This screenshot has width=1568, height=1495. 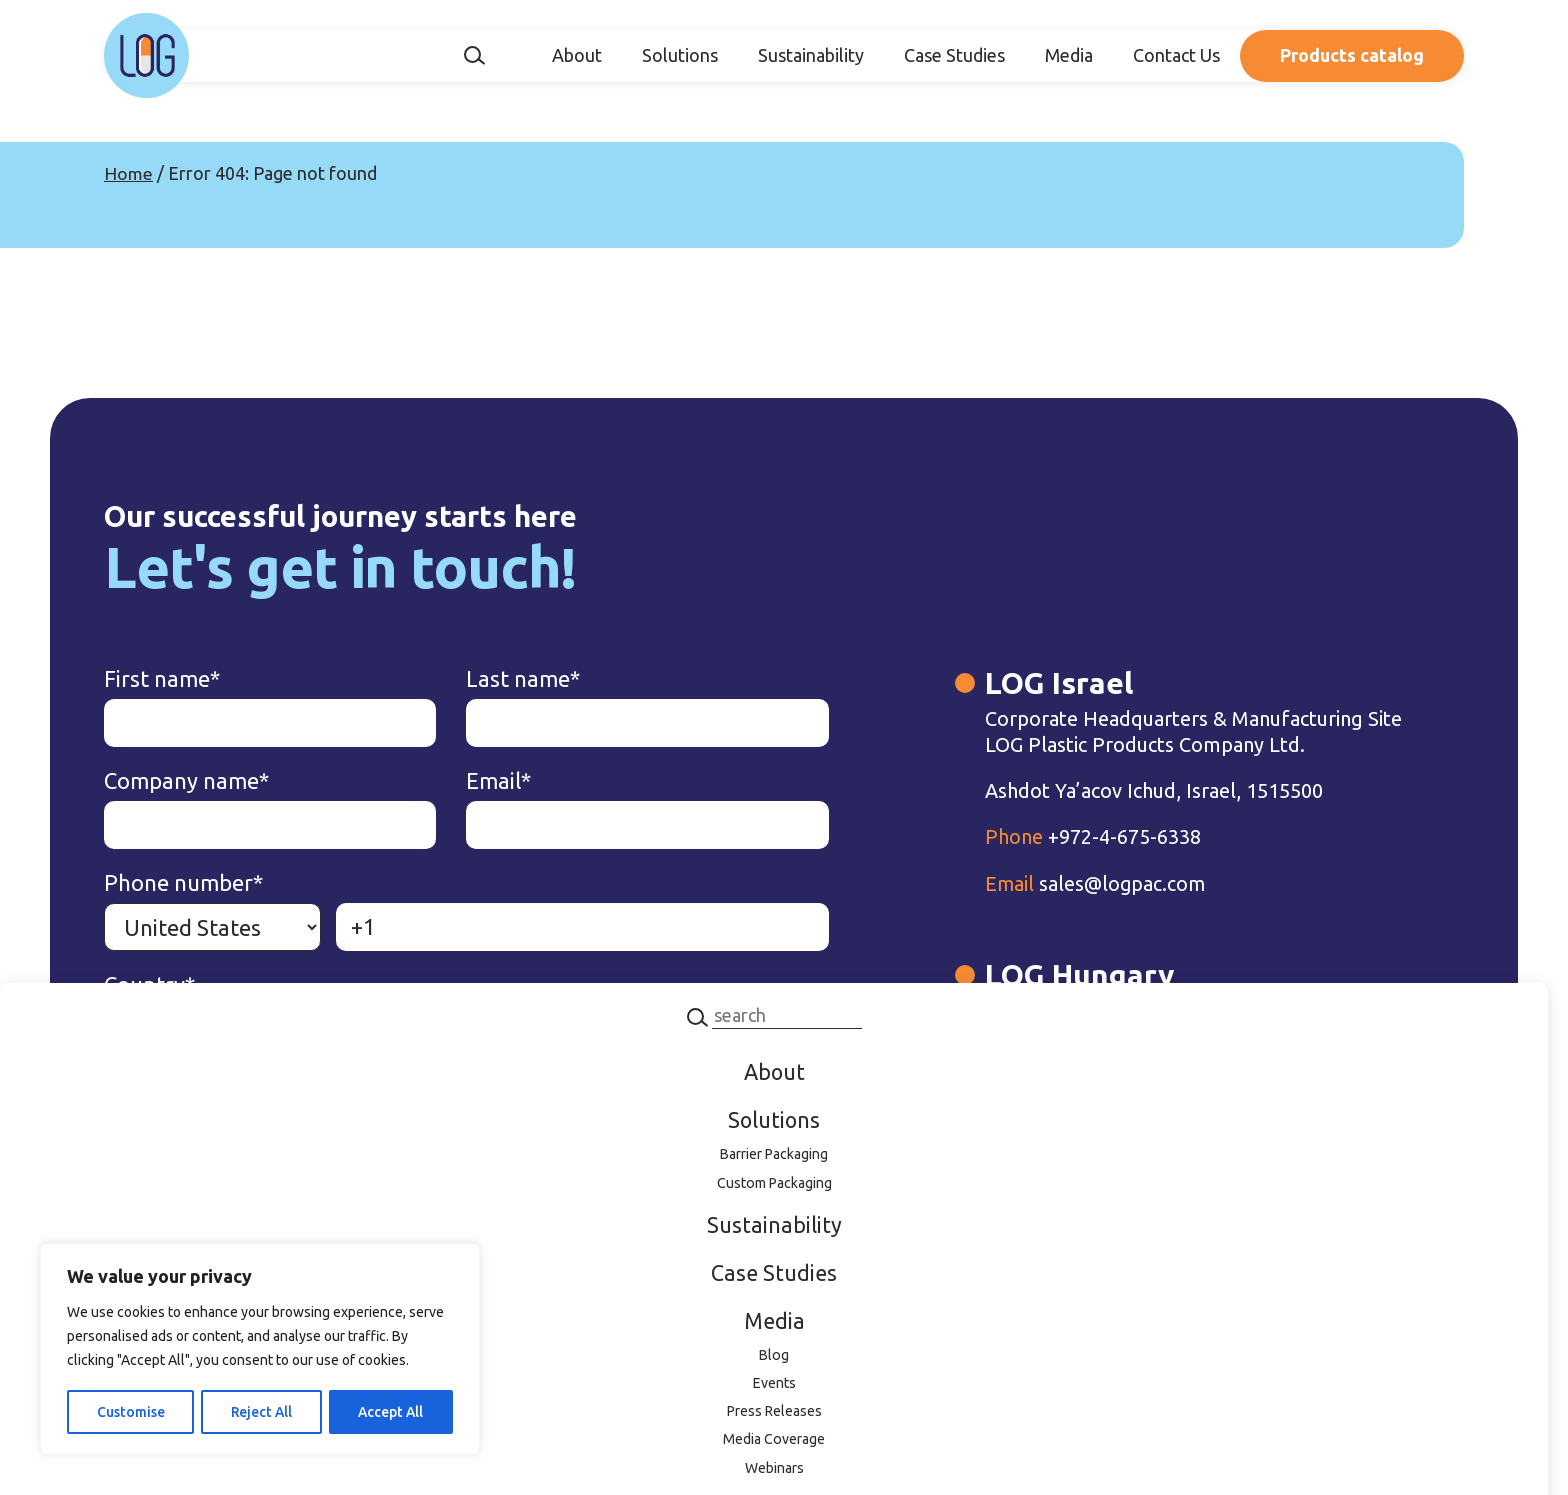 I want to click on Contact Us, so click(x=1176, y=55).